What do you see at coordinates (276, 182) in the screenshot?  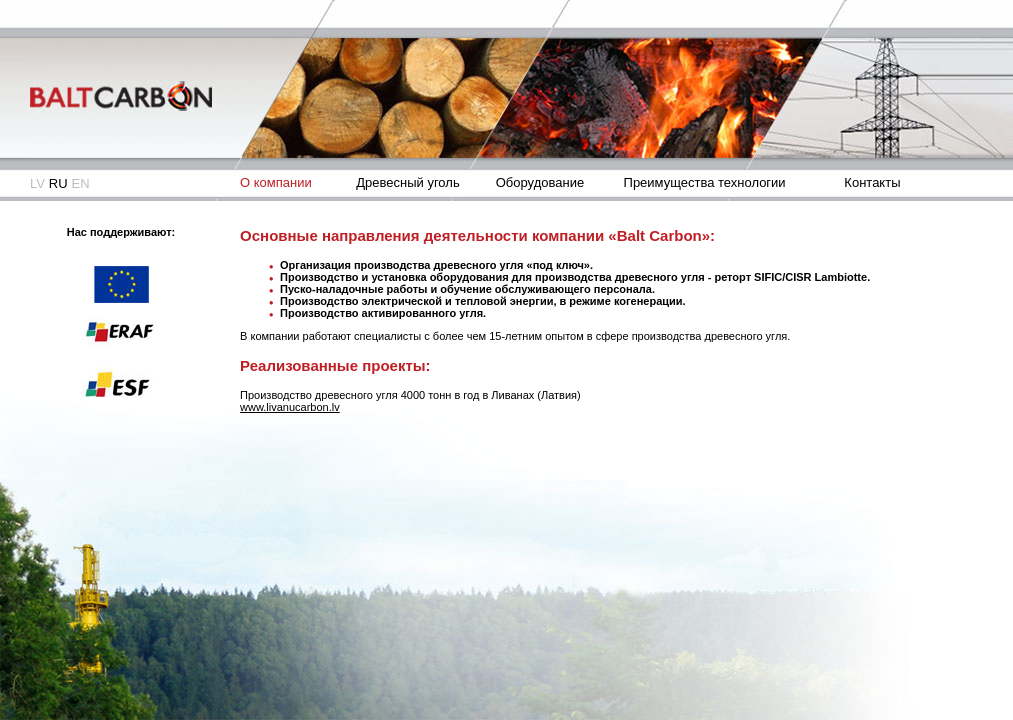 I see `О компании` at bounding box center [276, 182].